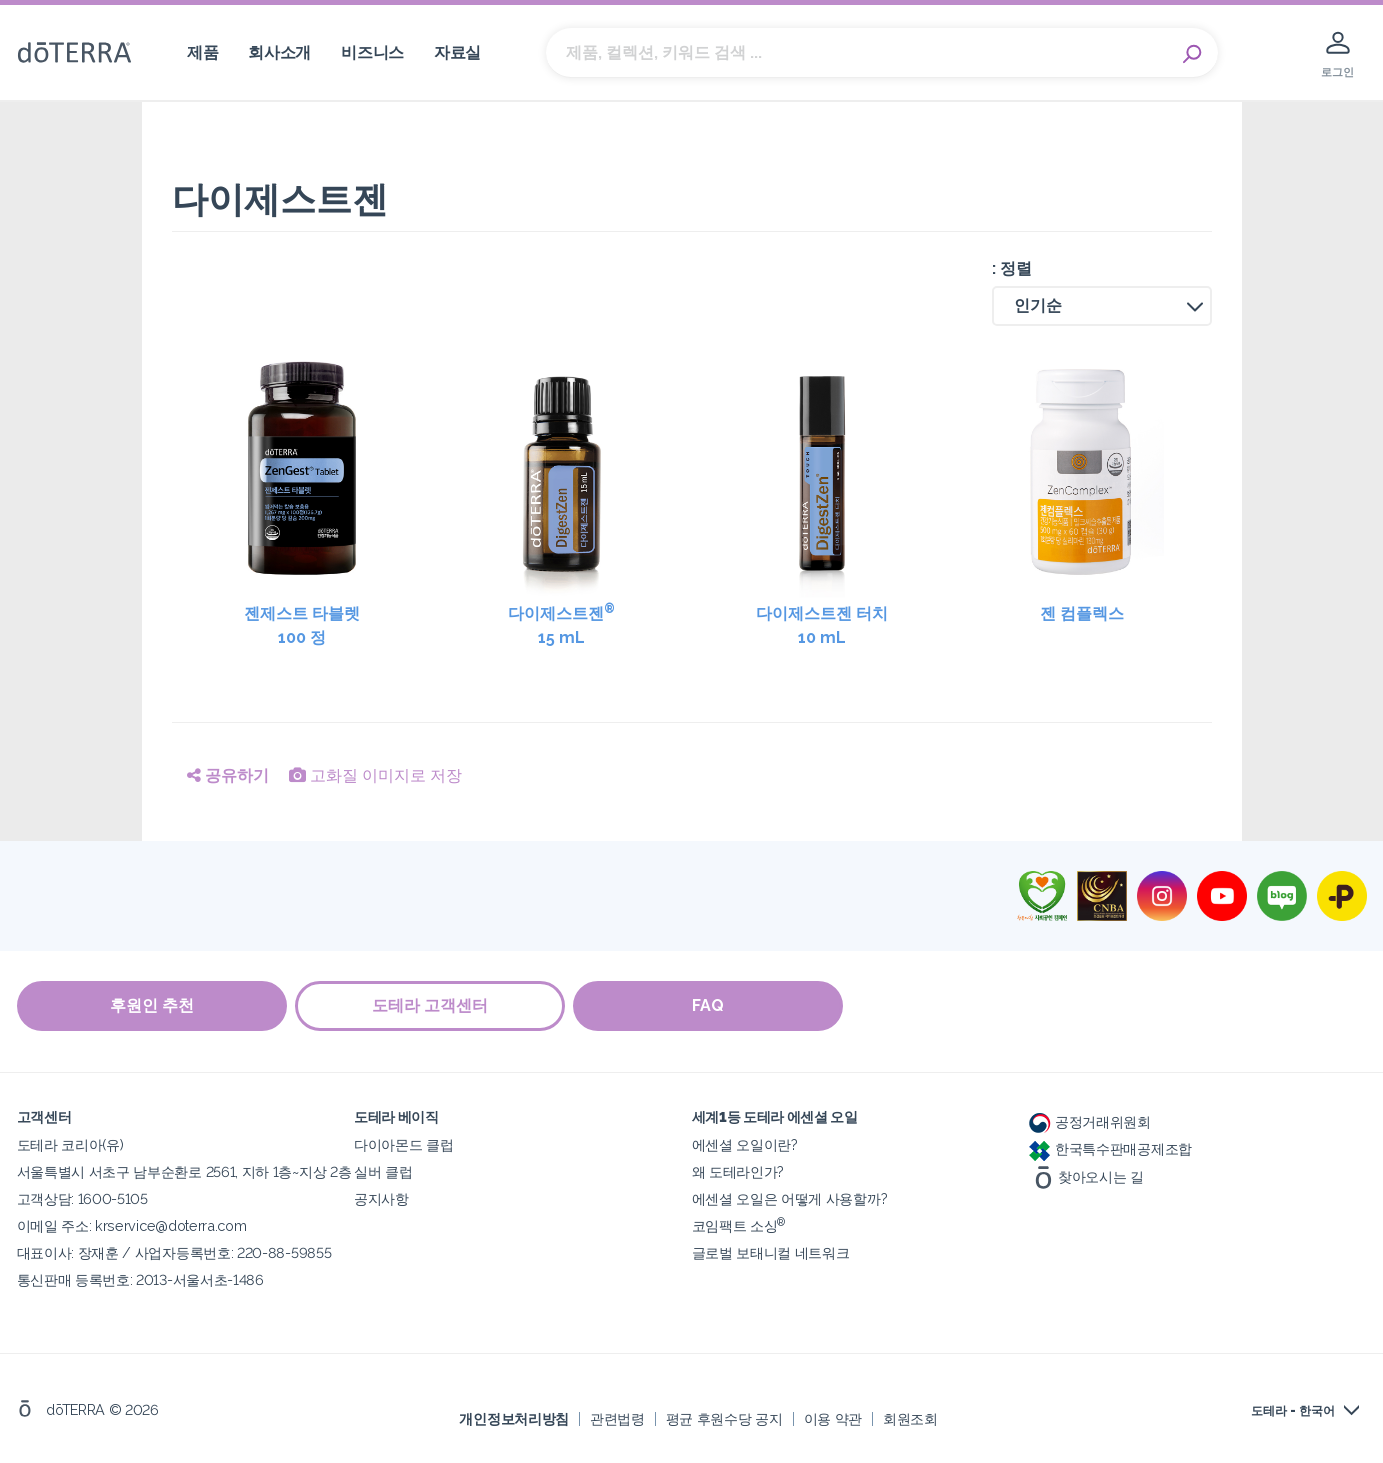  Describe the element at coordinates (745, 1143) in the screenshot. I see `에센셜 오일이란?` at that location.